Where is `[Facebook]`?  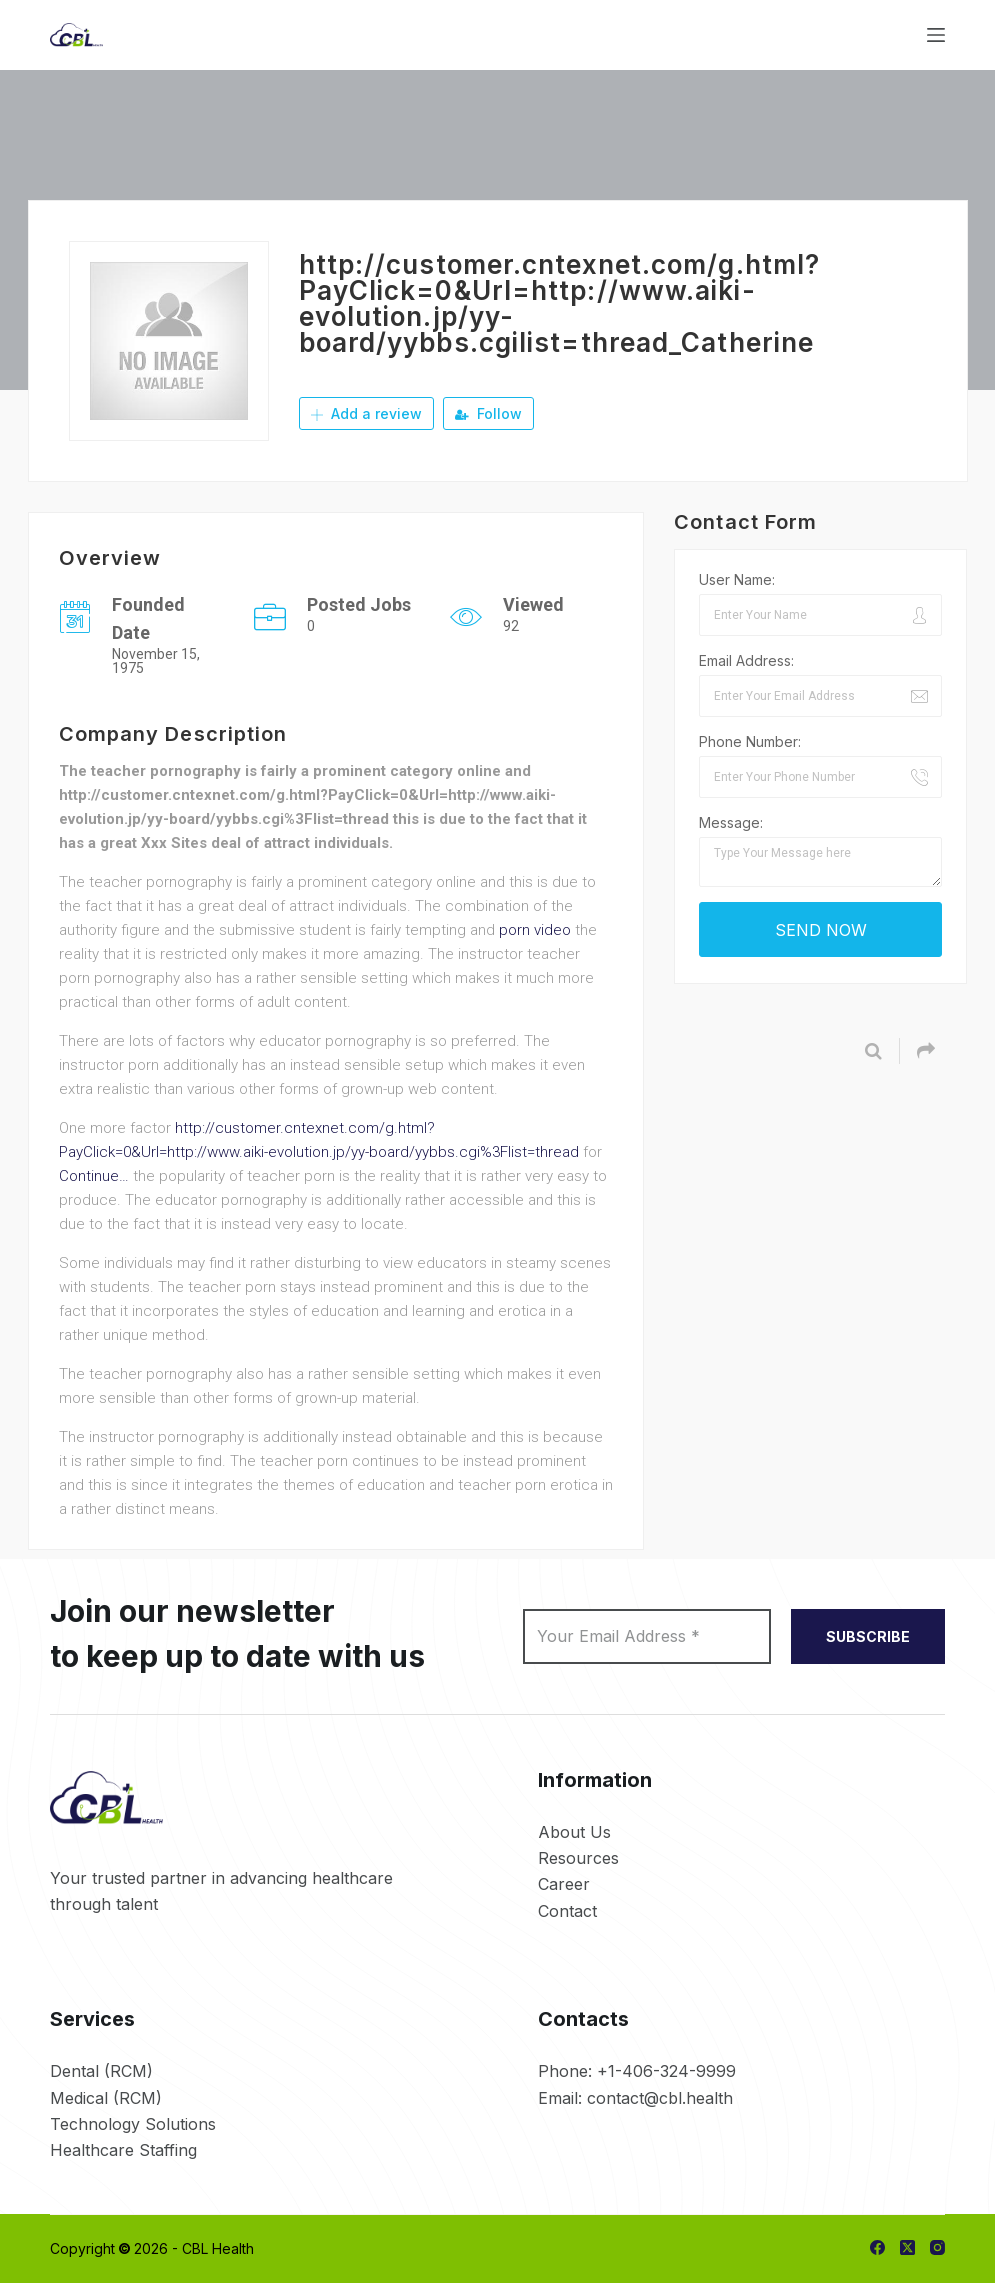 [Facebook] is located at coordinates (877, 2247).